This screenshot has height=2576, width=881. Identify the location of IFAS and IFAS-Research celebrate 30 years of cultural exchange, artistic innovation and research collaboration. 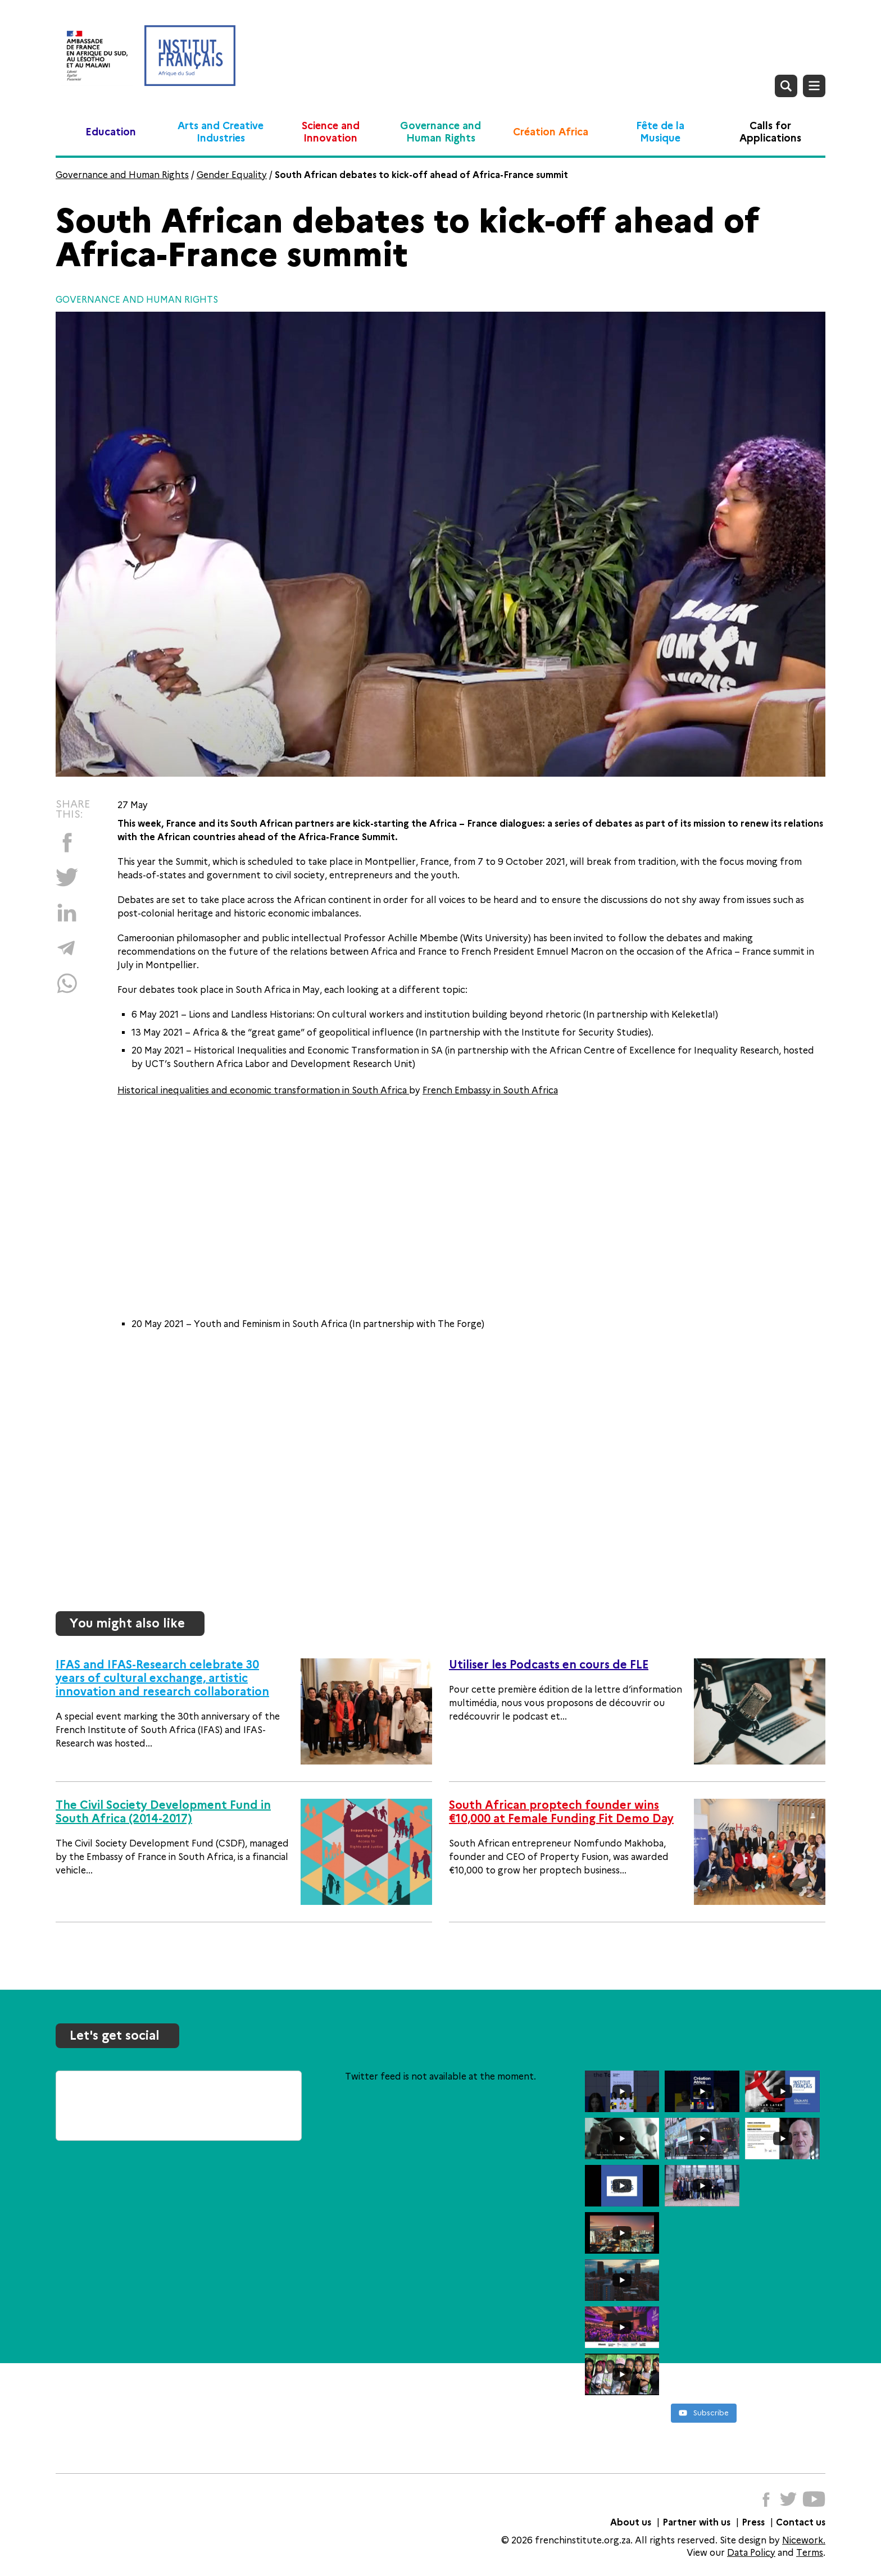
(162, 1678).